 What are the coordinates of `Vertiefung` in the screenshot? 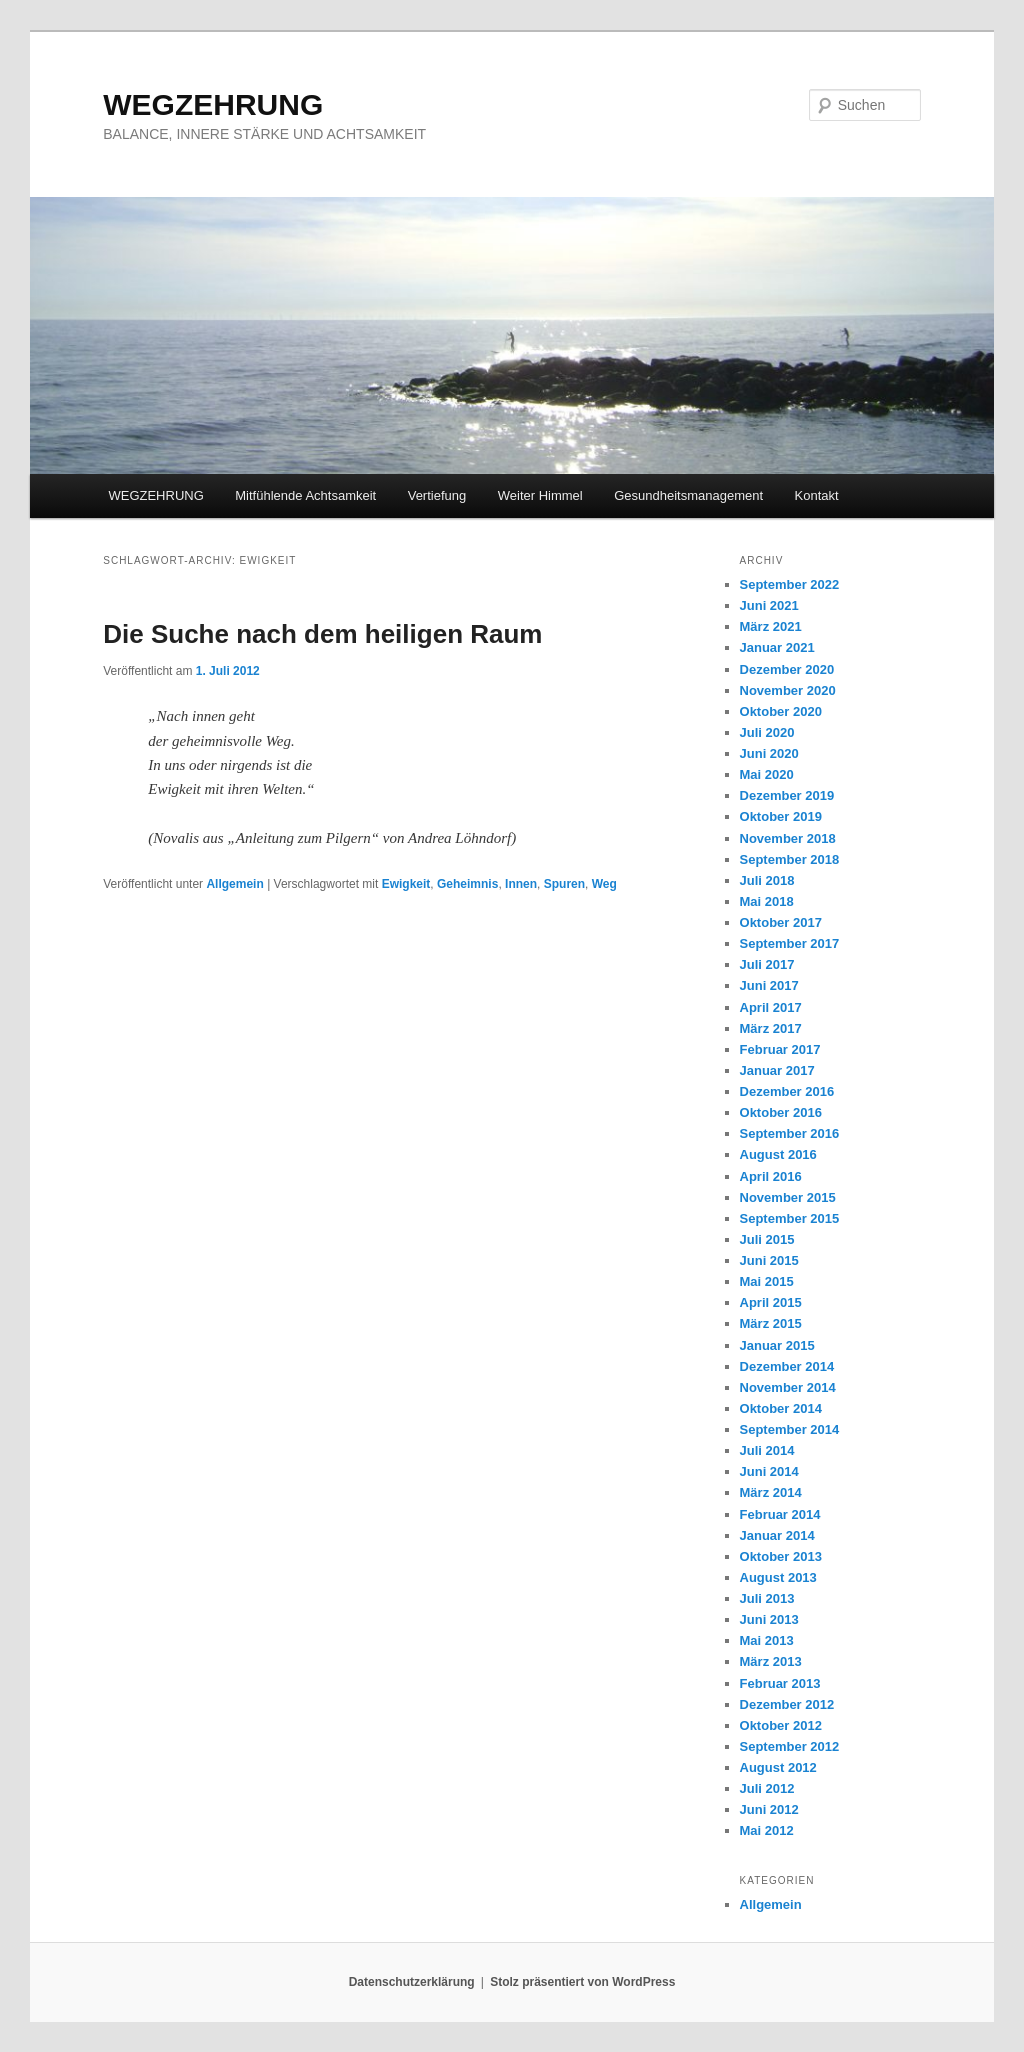 It's located at (437, 495).